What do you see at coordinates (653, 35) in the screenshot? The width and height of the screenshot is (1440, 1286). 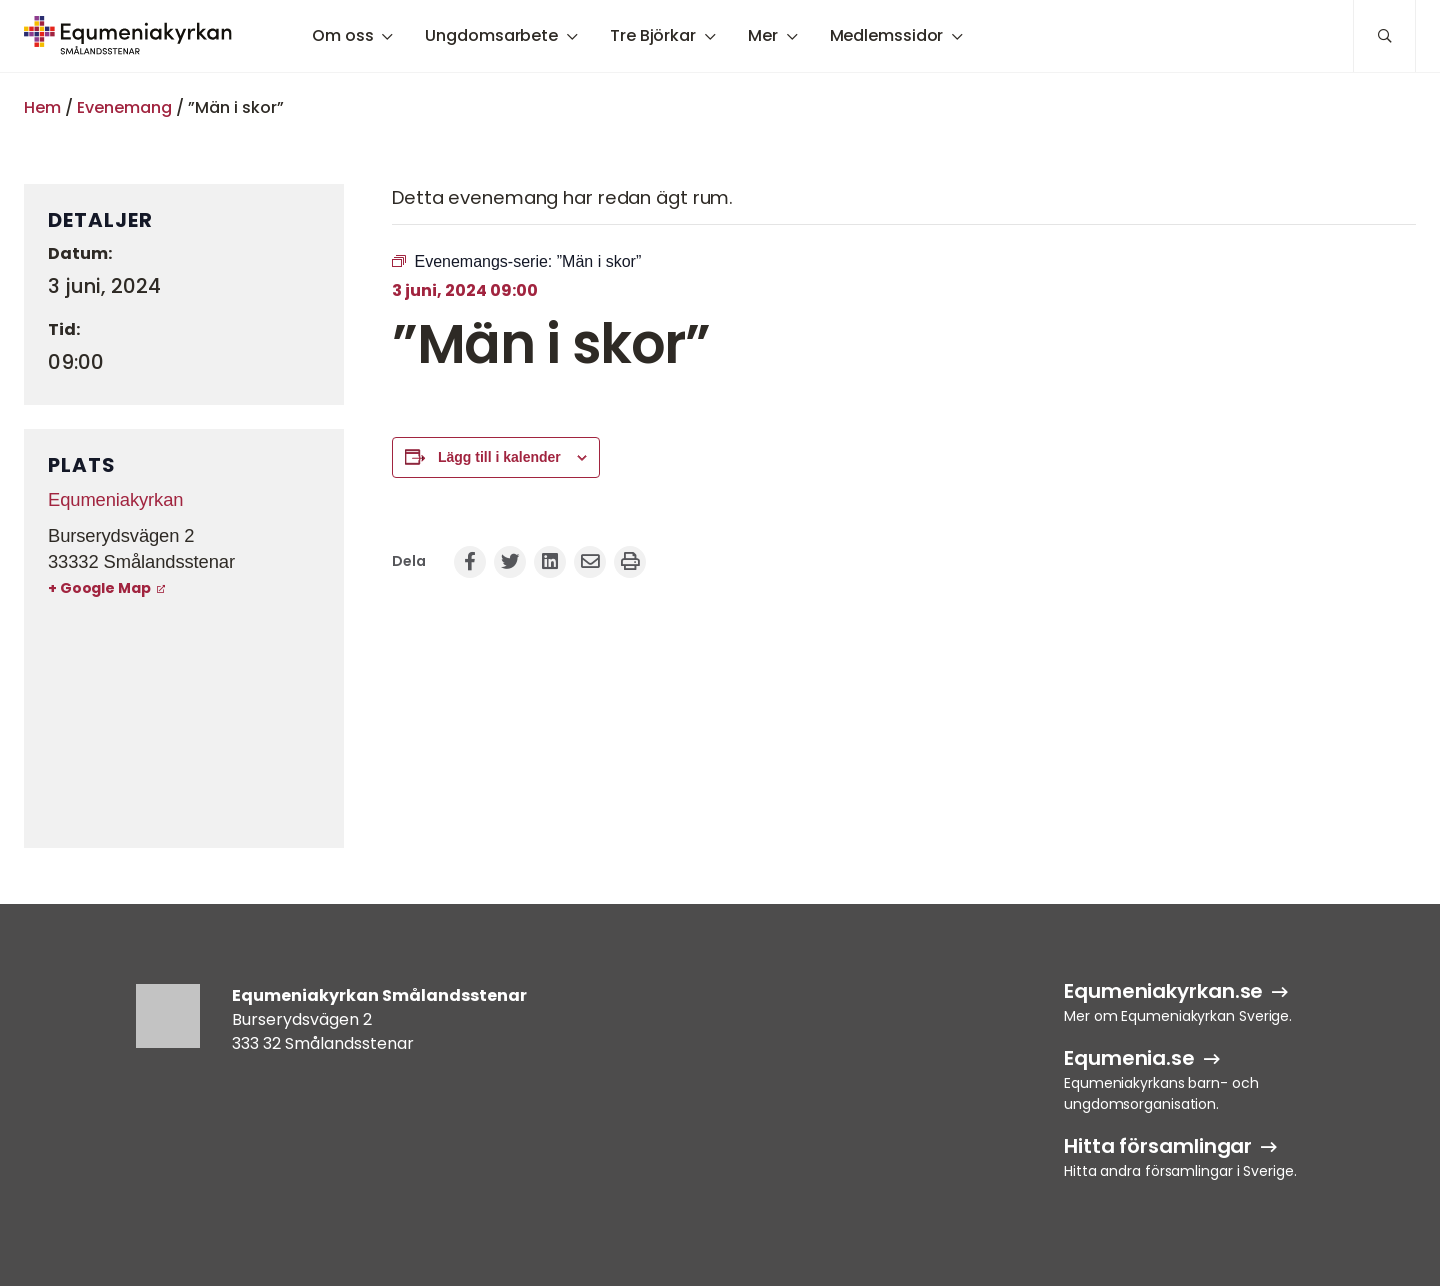 I see `Tre Björkar` at bounding box center [653, 35].